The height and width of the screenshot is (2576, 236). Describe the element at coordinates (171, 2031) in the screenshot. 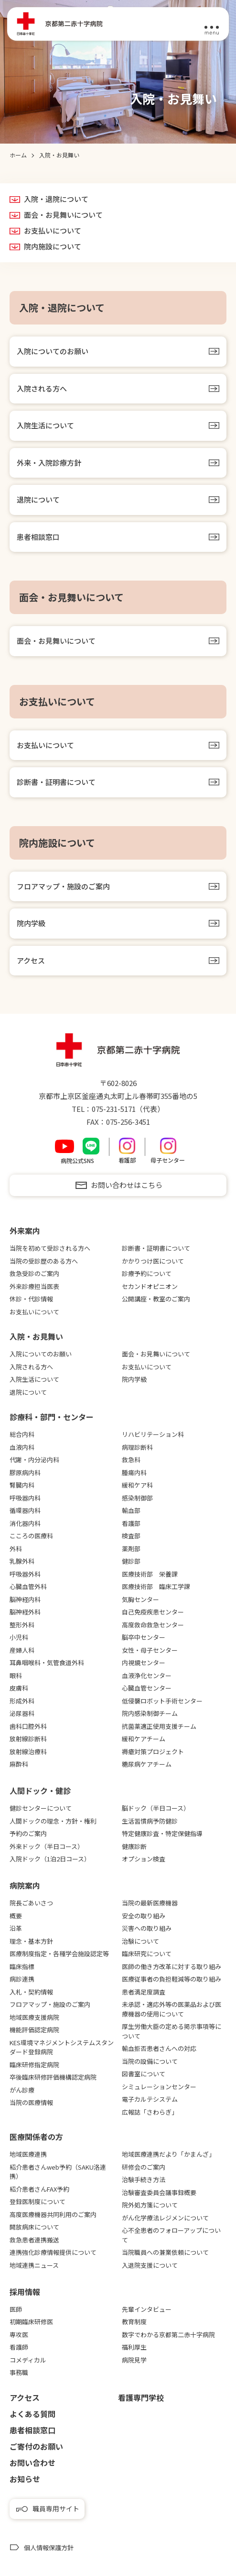

I see `厚生労働大臣の定める掲示事項等について` at that location.